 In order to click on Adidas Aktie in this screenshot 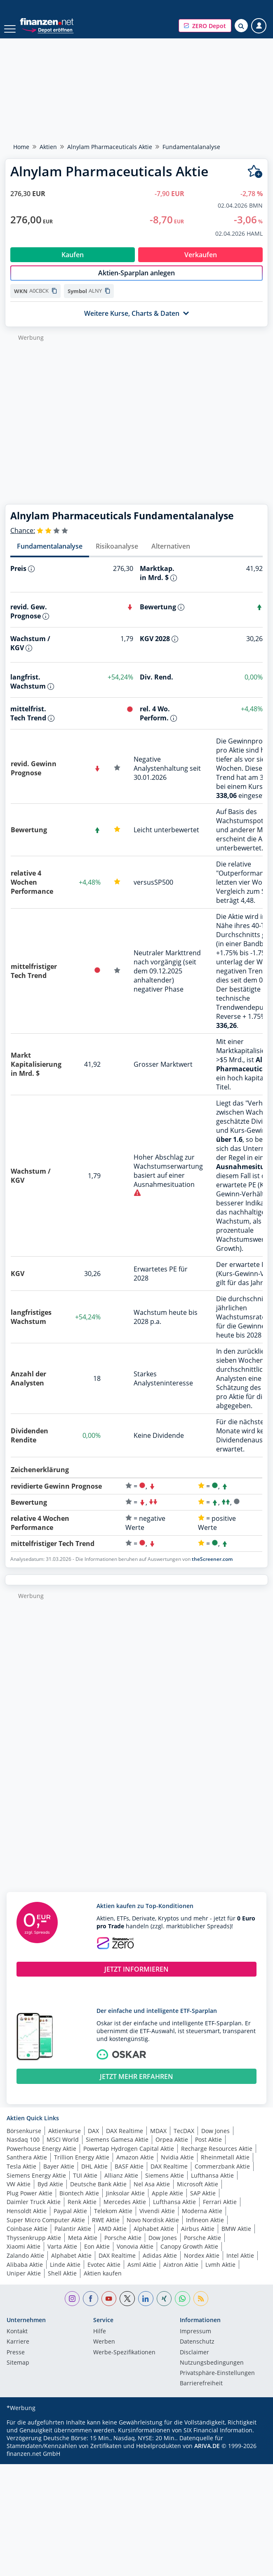, I will do `click(160, 2264)`.